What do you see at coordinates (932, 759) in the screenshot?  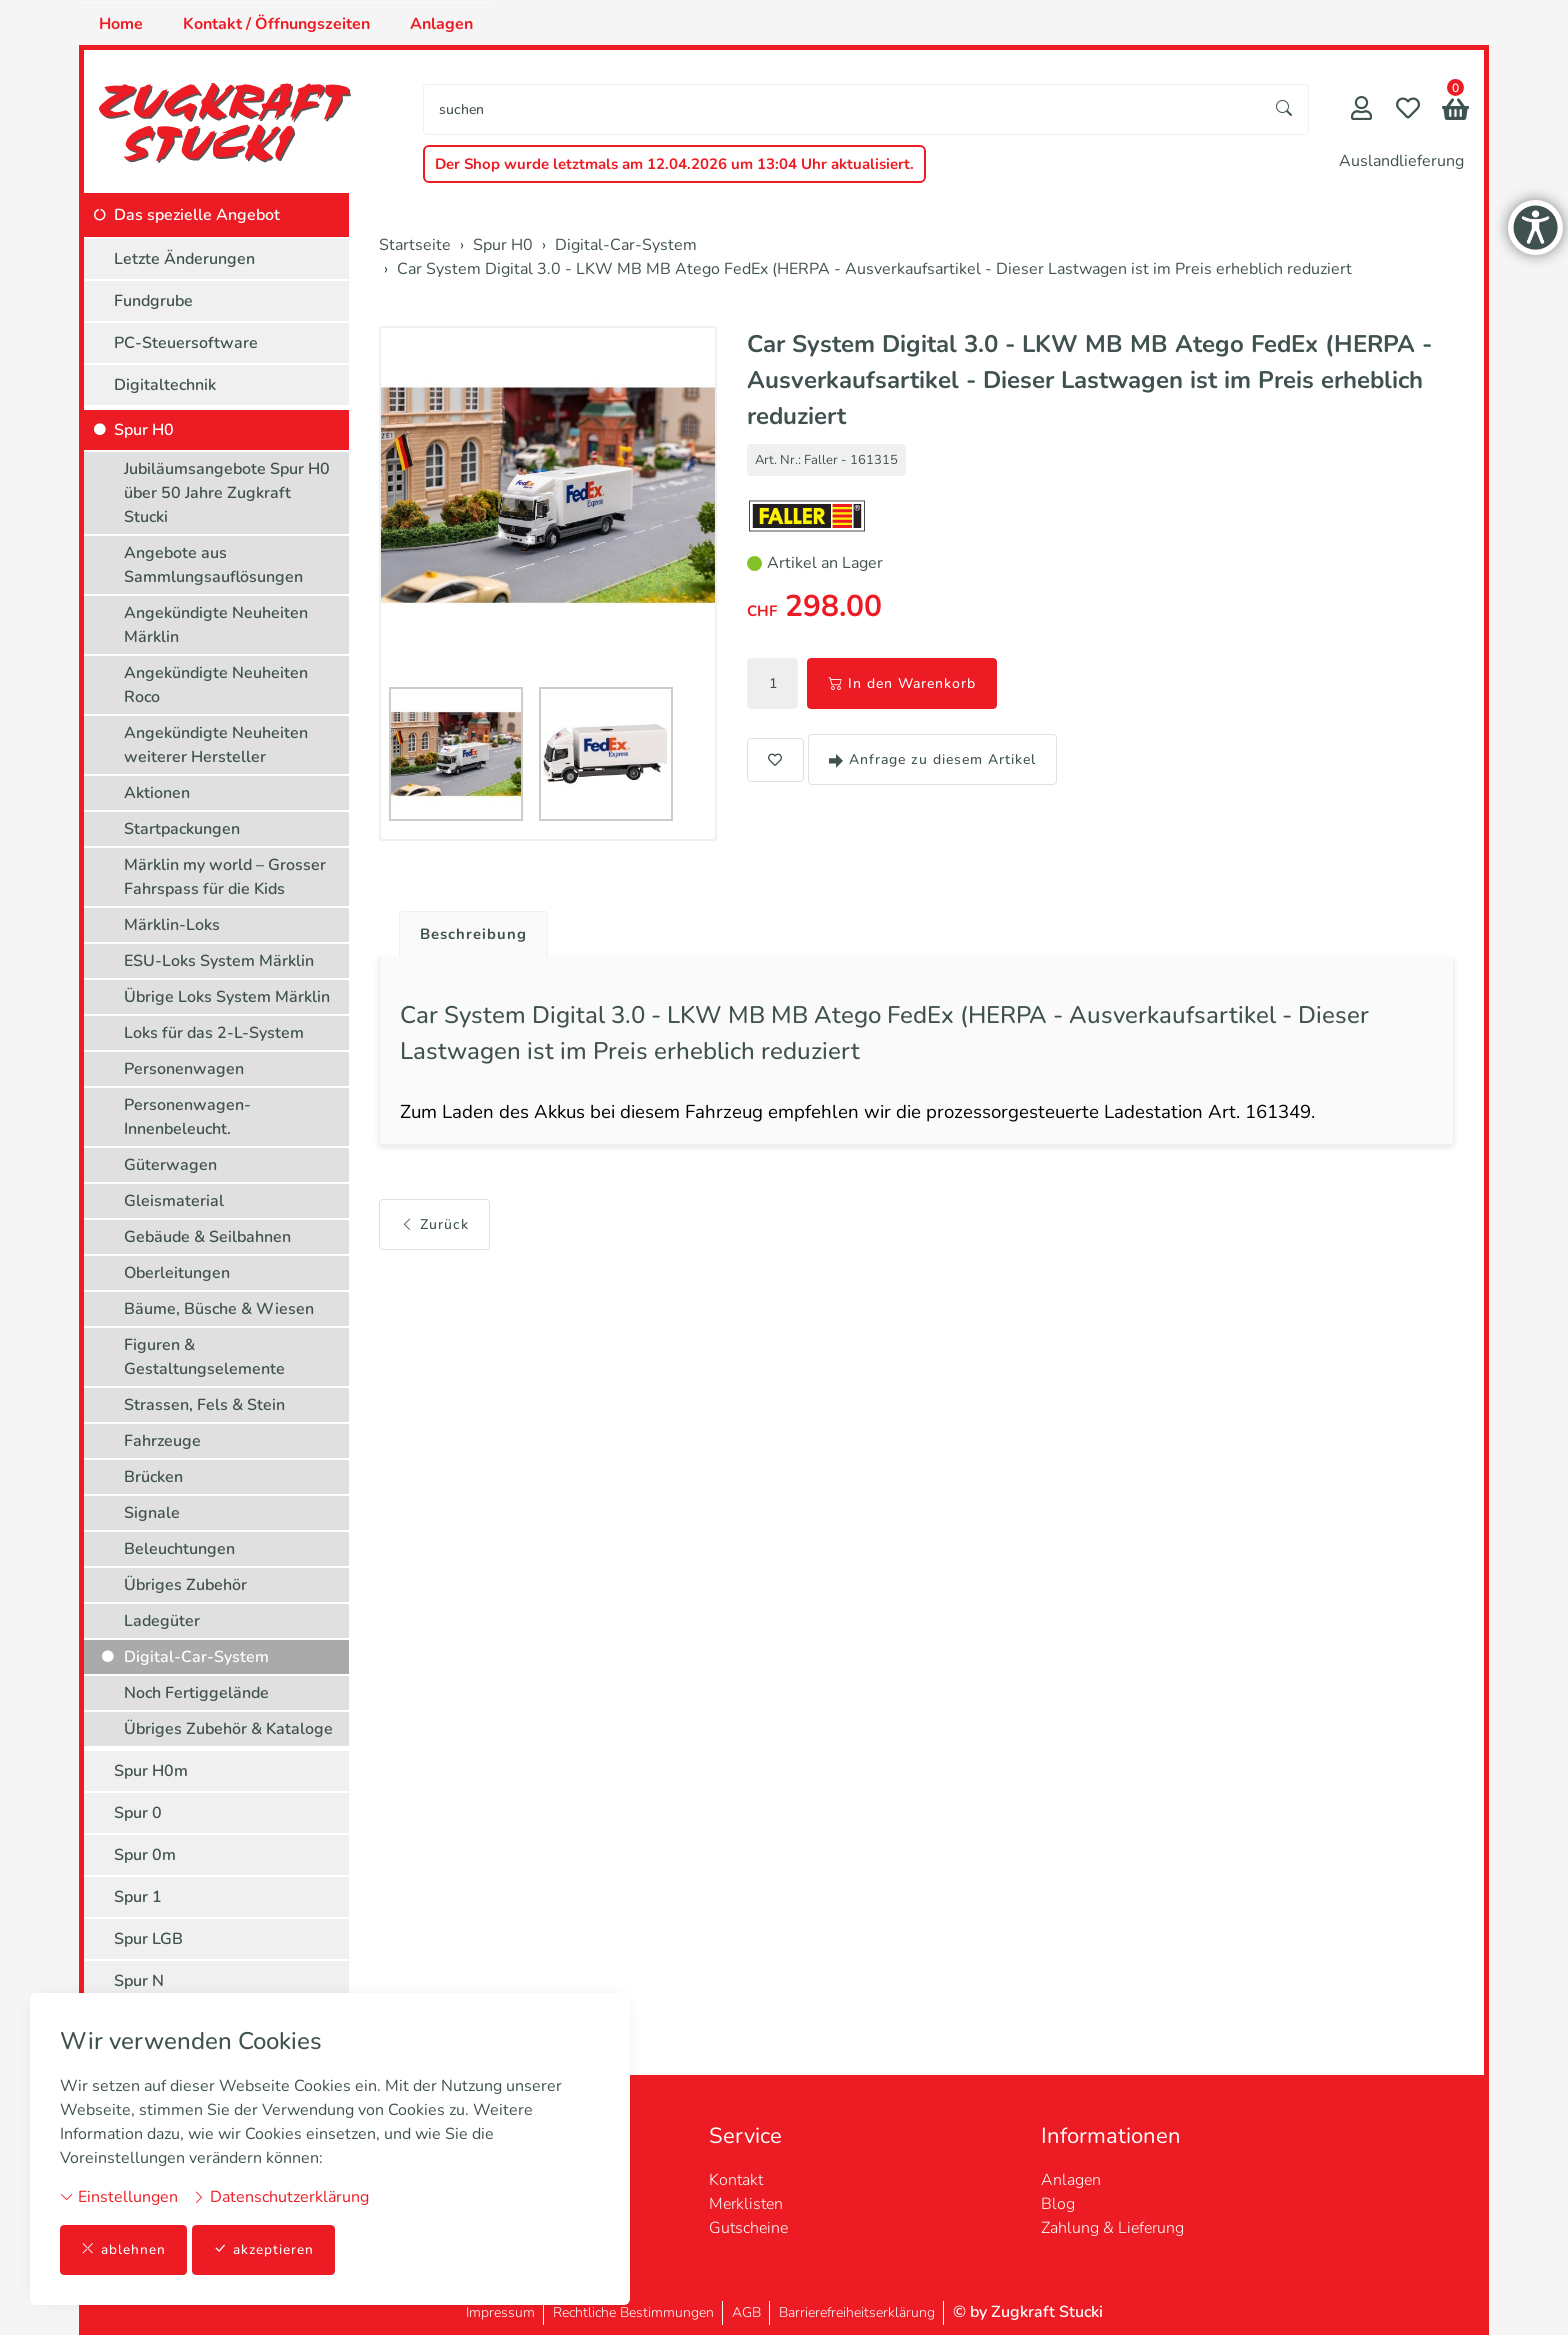 I see `Anfrage zu diesem Artikel` at bounding box center [932, 759].